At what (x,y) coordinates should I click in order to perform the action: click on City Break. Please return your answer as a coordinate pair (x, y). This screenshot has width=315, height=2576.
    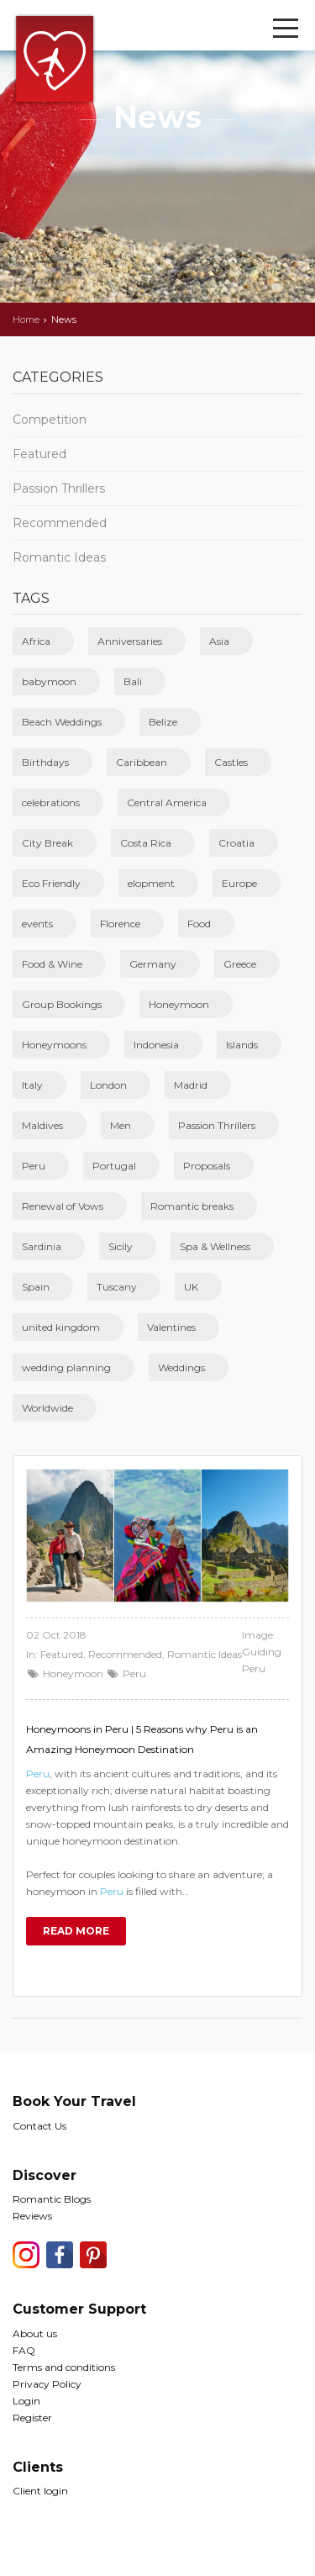
    Looking at the image, I should click on (47, 843).